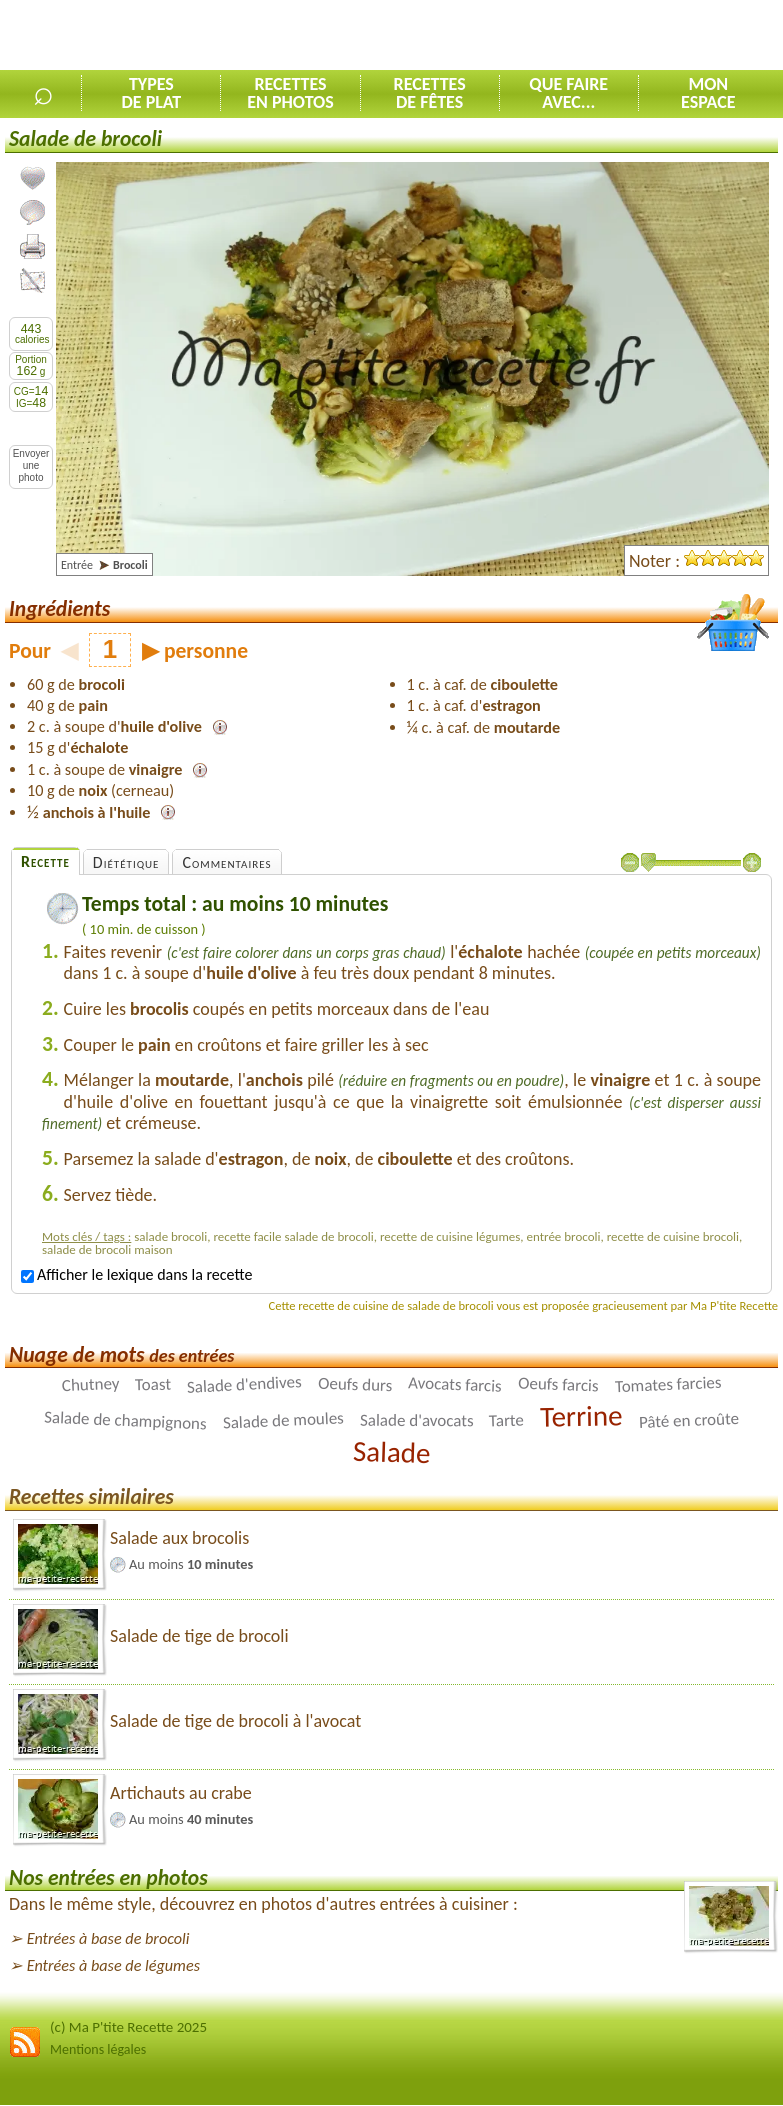 This screenshot has width=783, height=2106. What do you see at coordinates (688, 1420) in the screenshot?
I see `Pâté en croûte` at bounding box center [688, 1420].